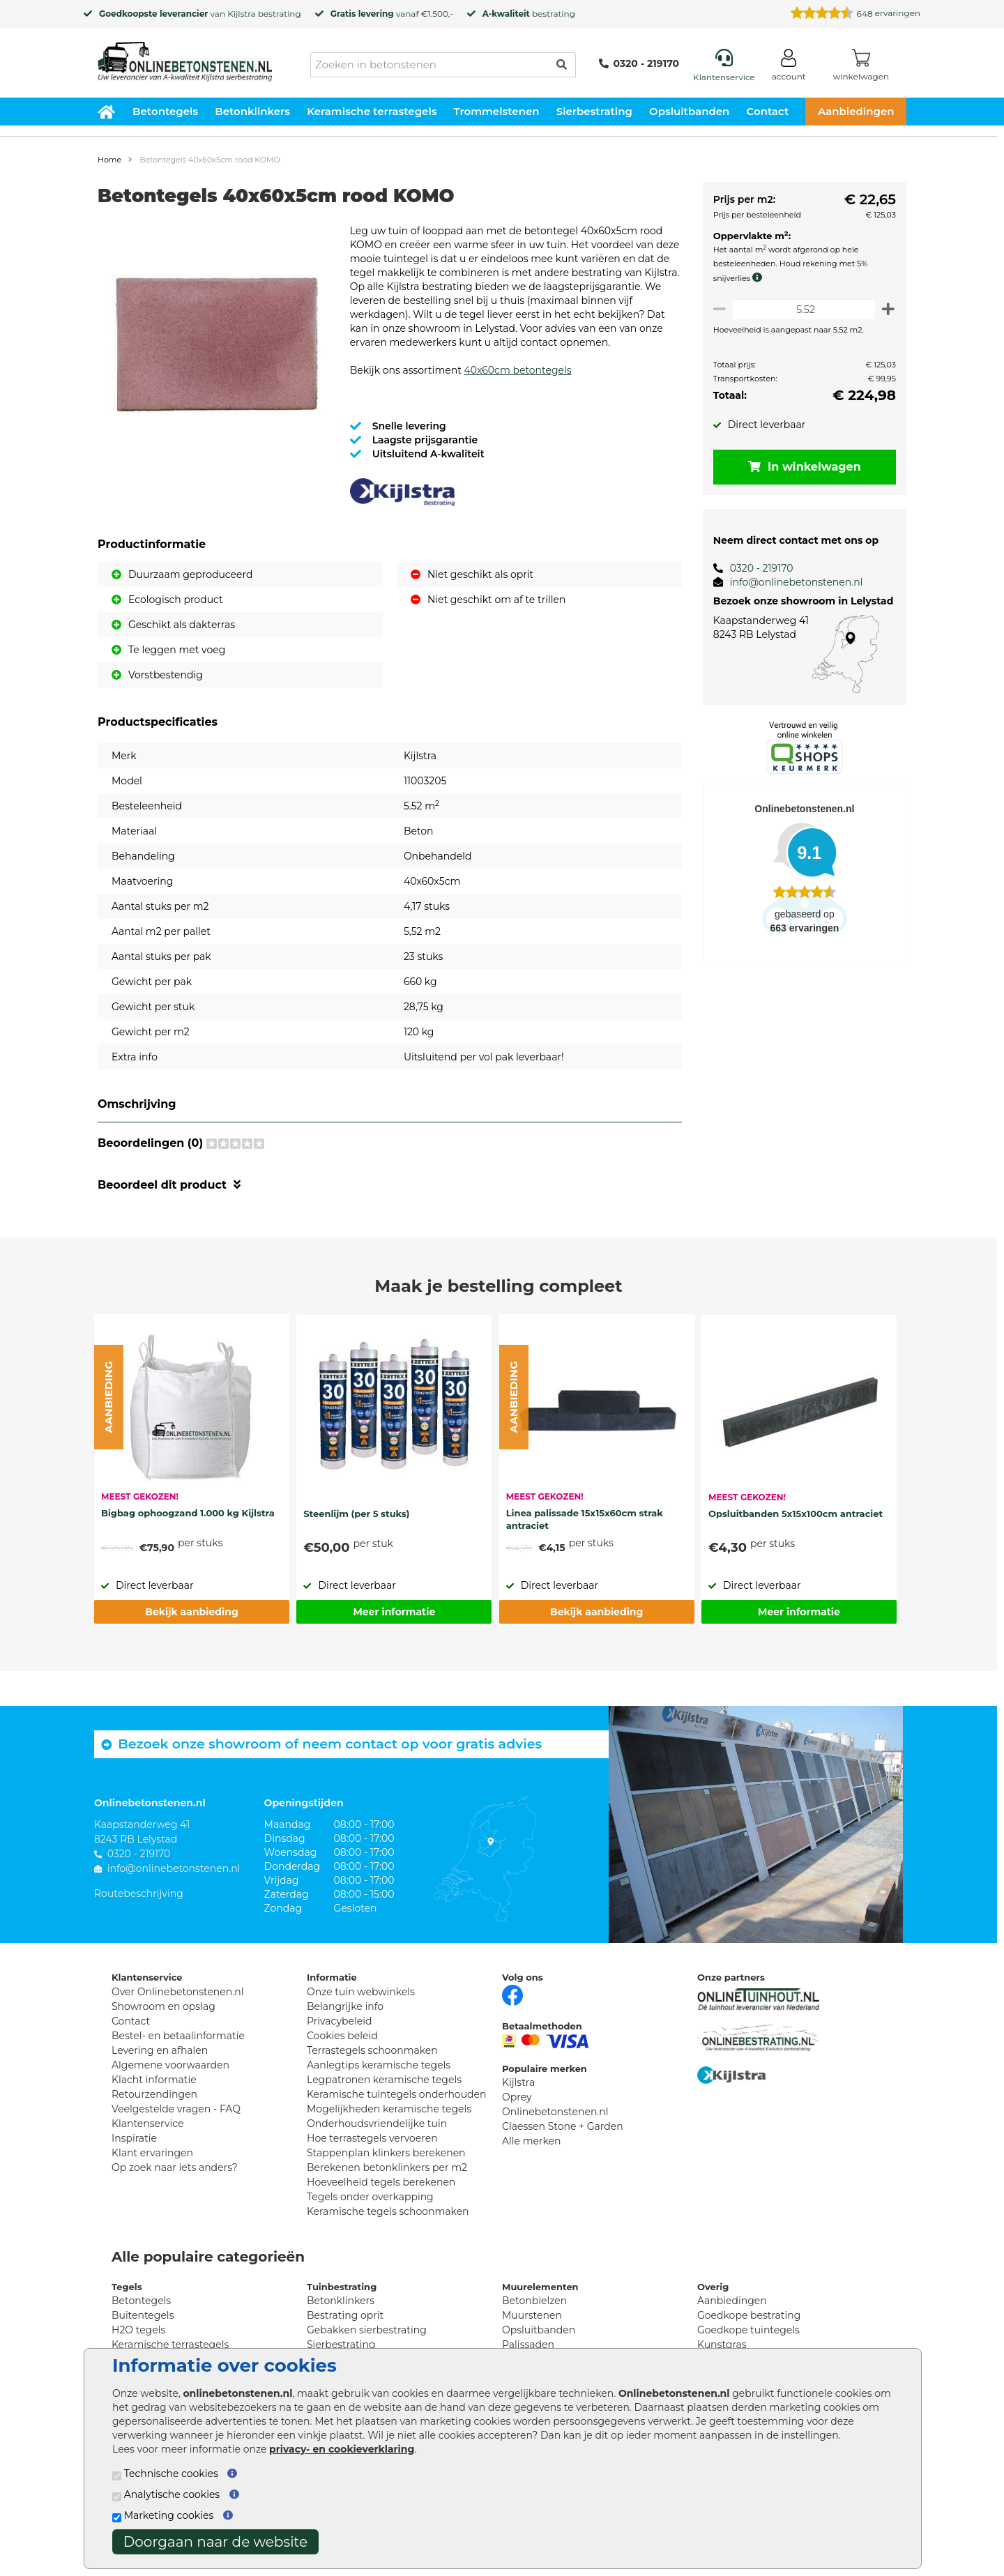 This screenshot has width=1004, height=2576. I want to click on Muurelementen, so click(540, 2300).